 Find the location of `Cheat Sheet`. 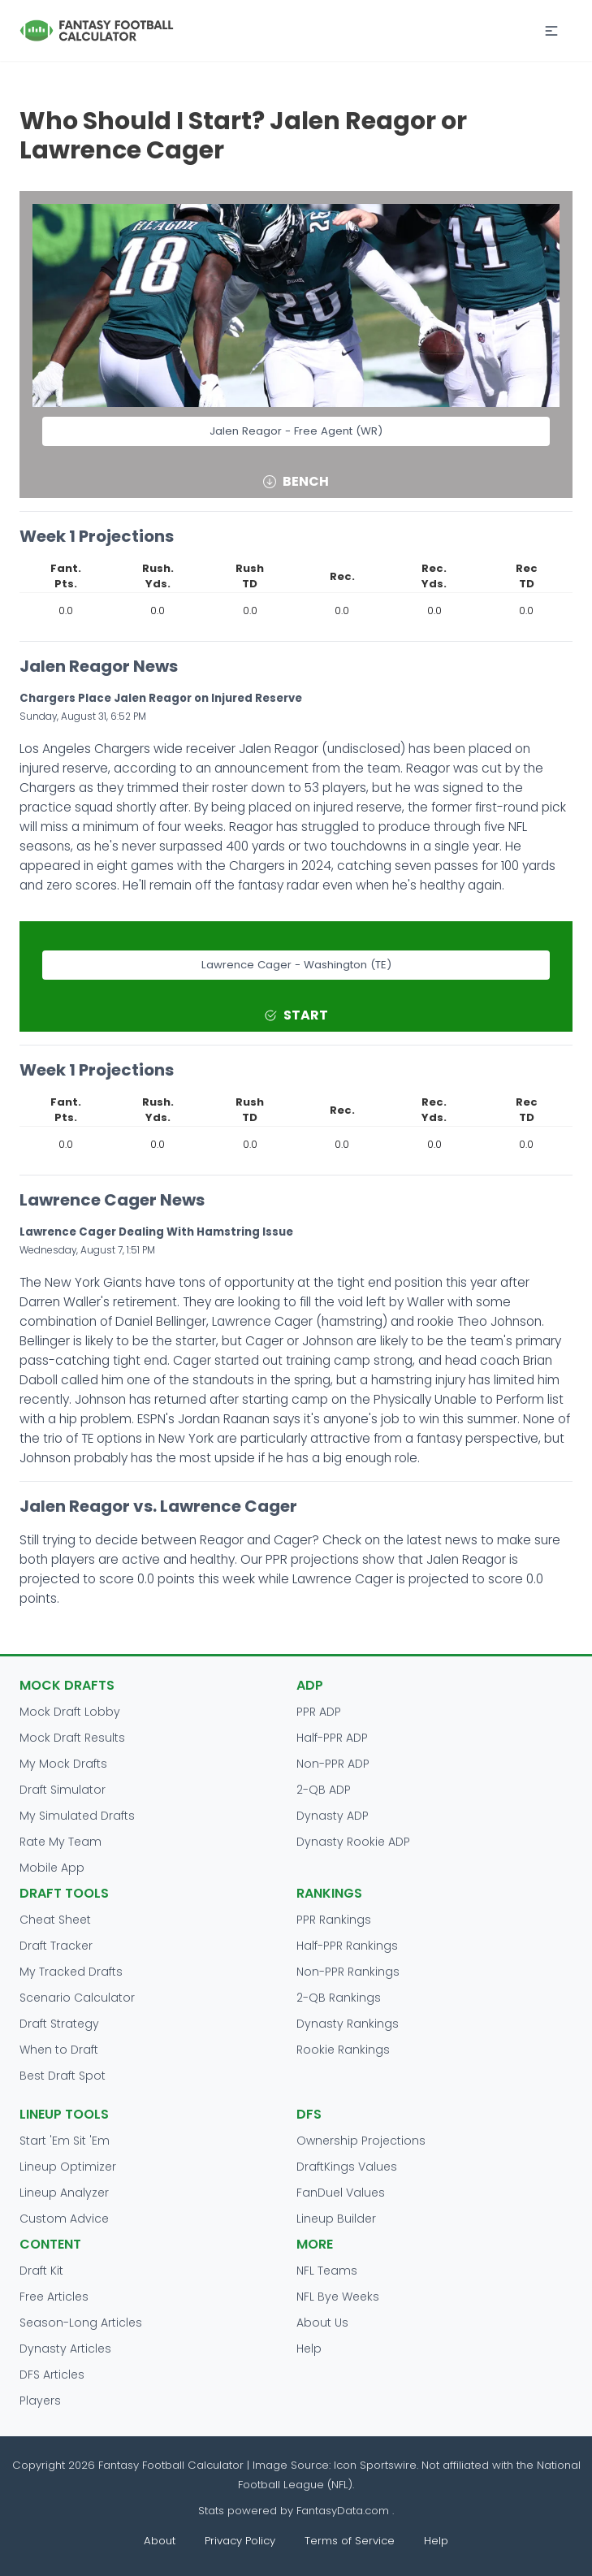

Cheat Sheet is located at coordinates (55, 1919).